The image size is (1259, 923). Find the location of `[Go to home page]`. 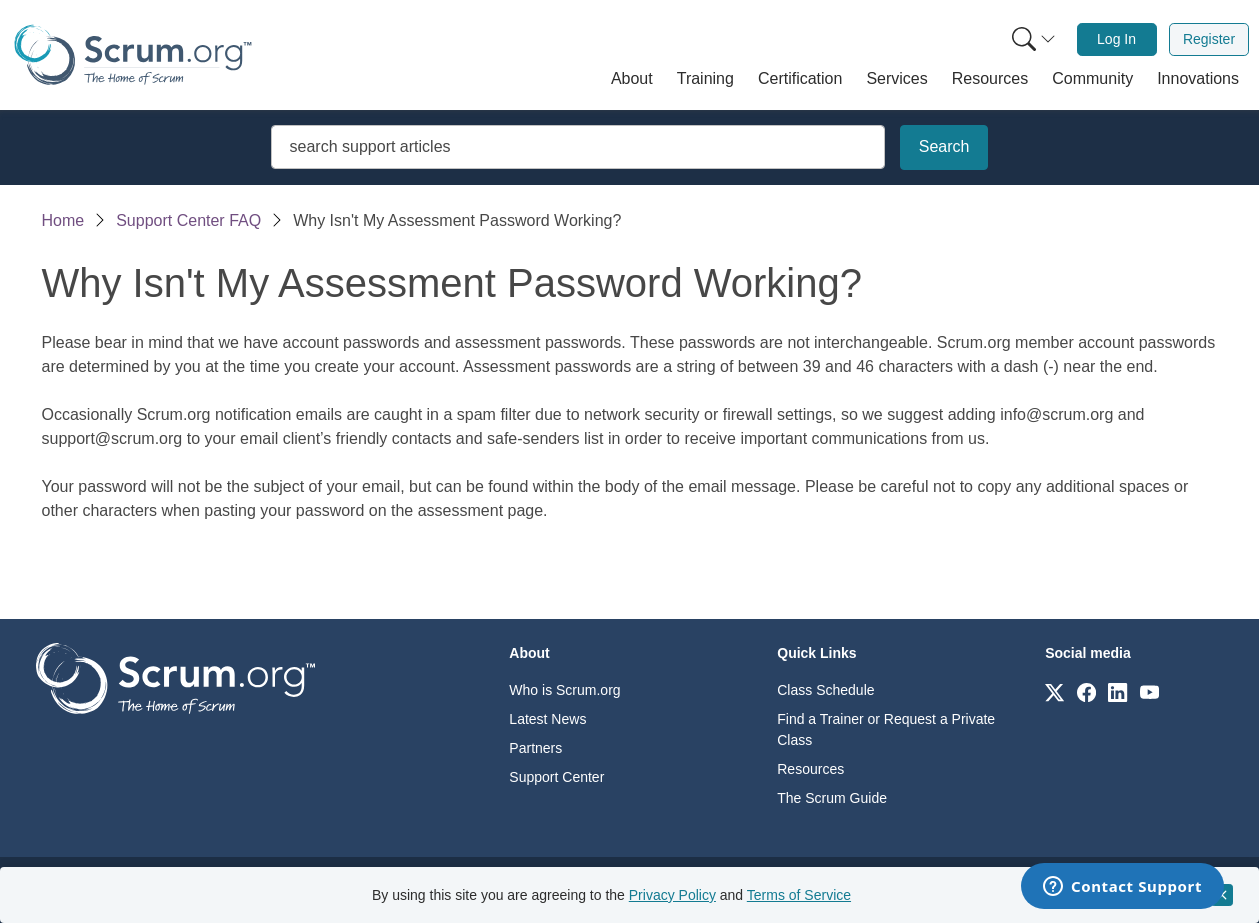

[Go to home page] is located at coordinates (175, 677).